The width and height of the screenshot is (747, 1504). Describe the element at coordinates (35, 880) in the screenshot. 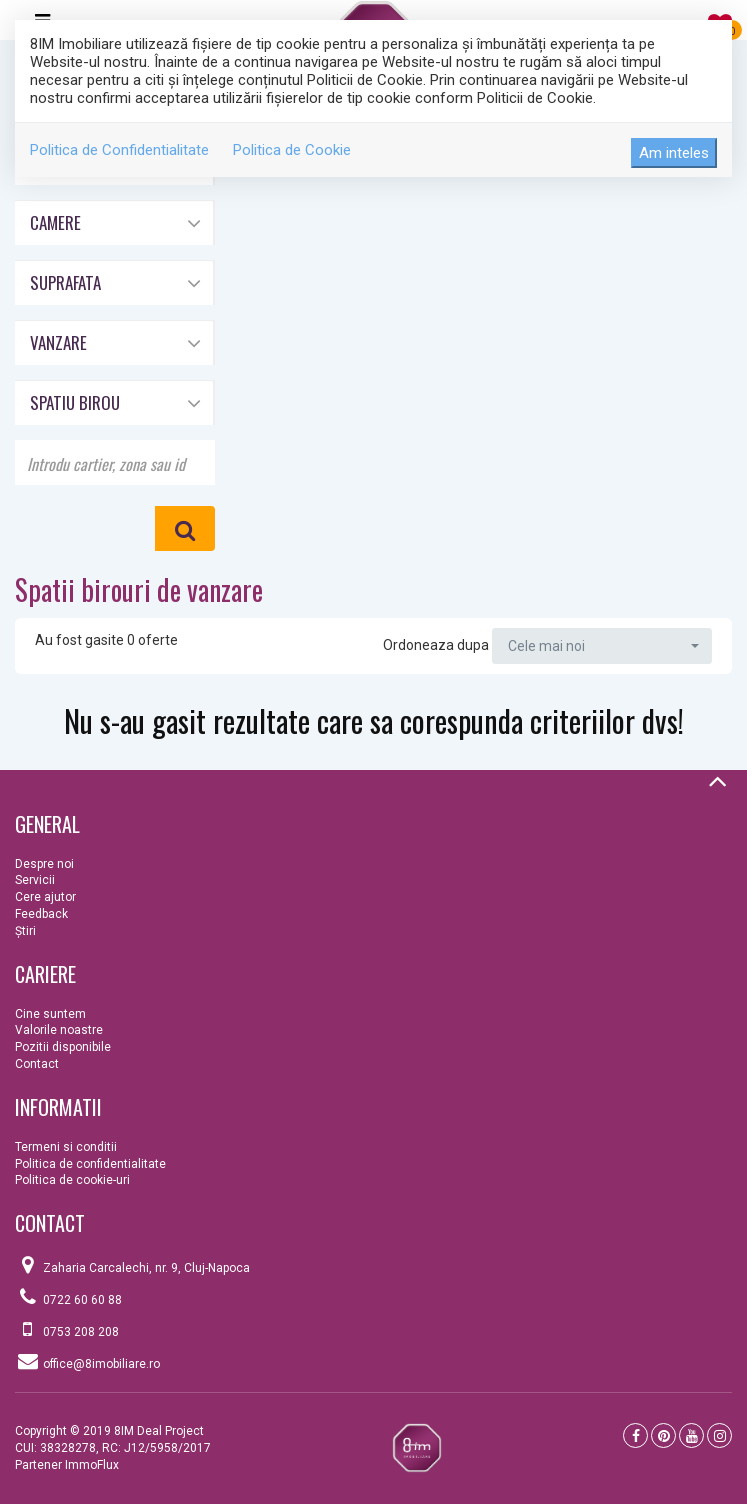

I see `Servicii` at that location.